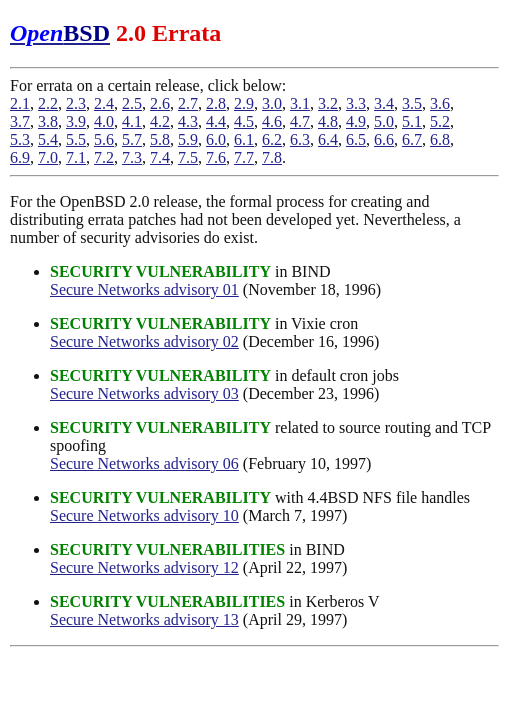  Describe the element at coordinates (272, 121) in the screenshot. I see `4.6` at that location.